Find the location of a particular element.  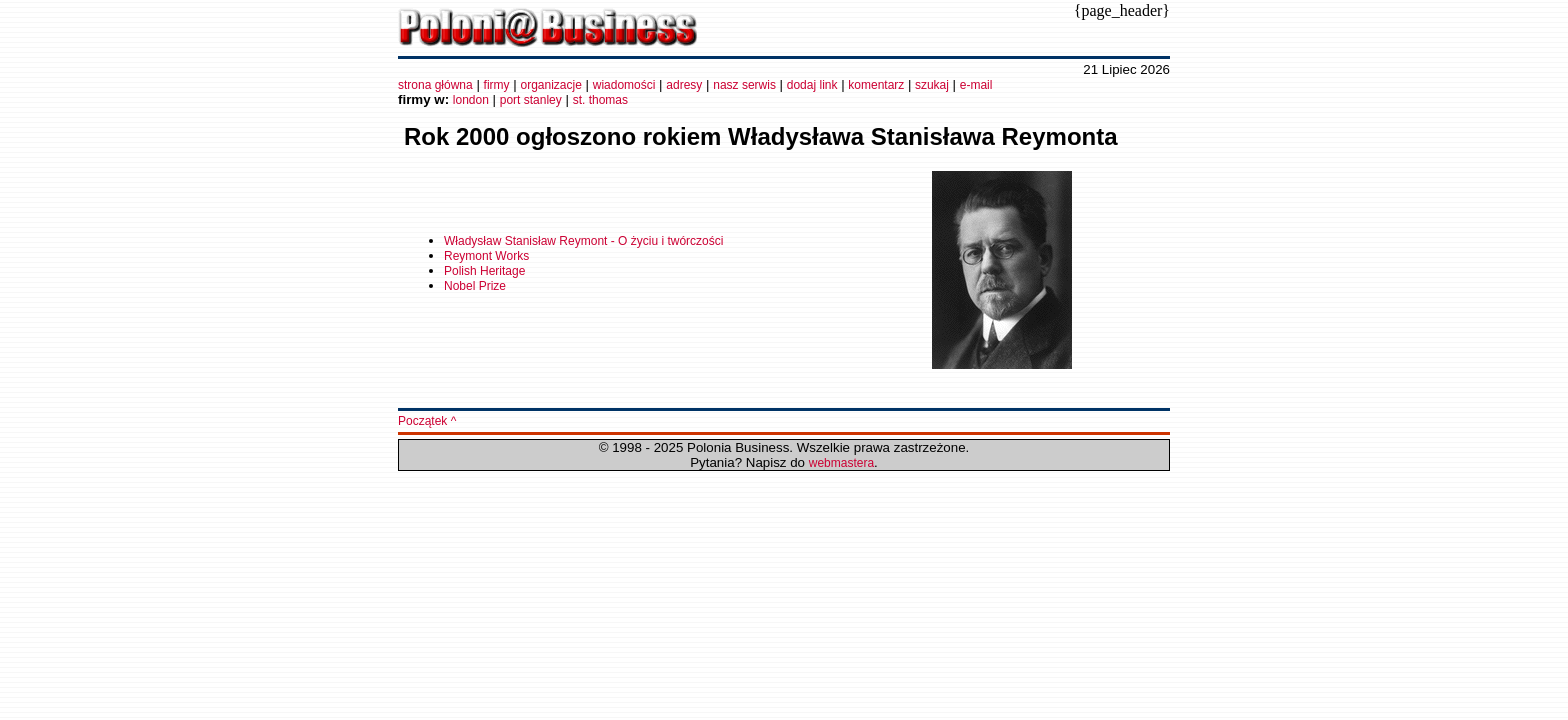

nasz serwis is located at coordinates (744, 85).